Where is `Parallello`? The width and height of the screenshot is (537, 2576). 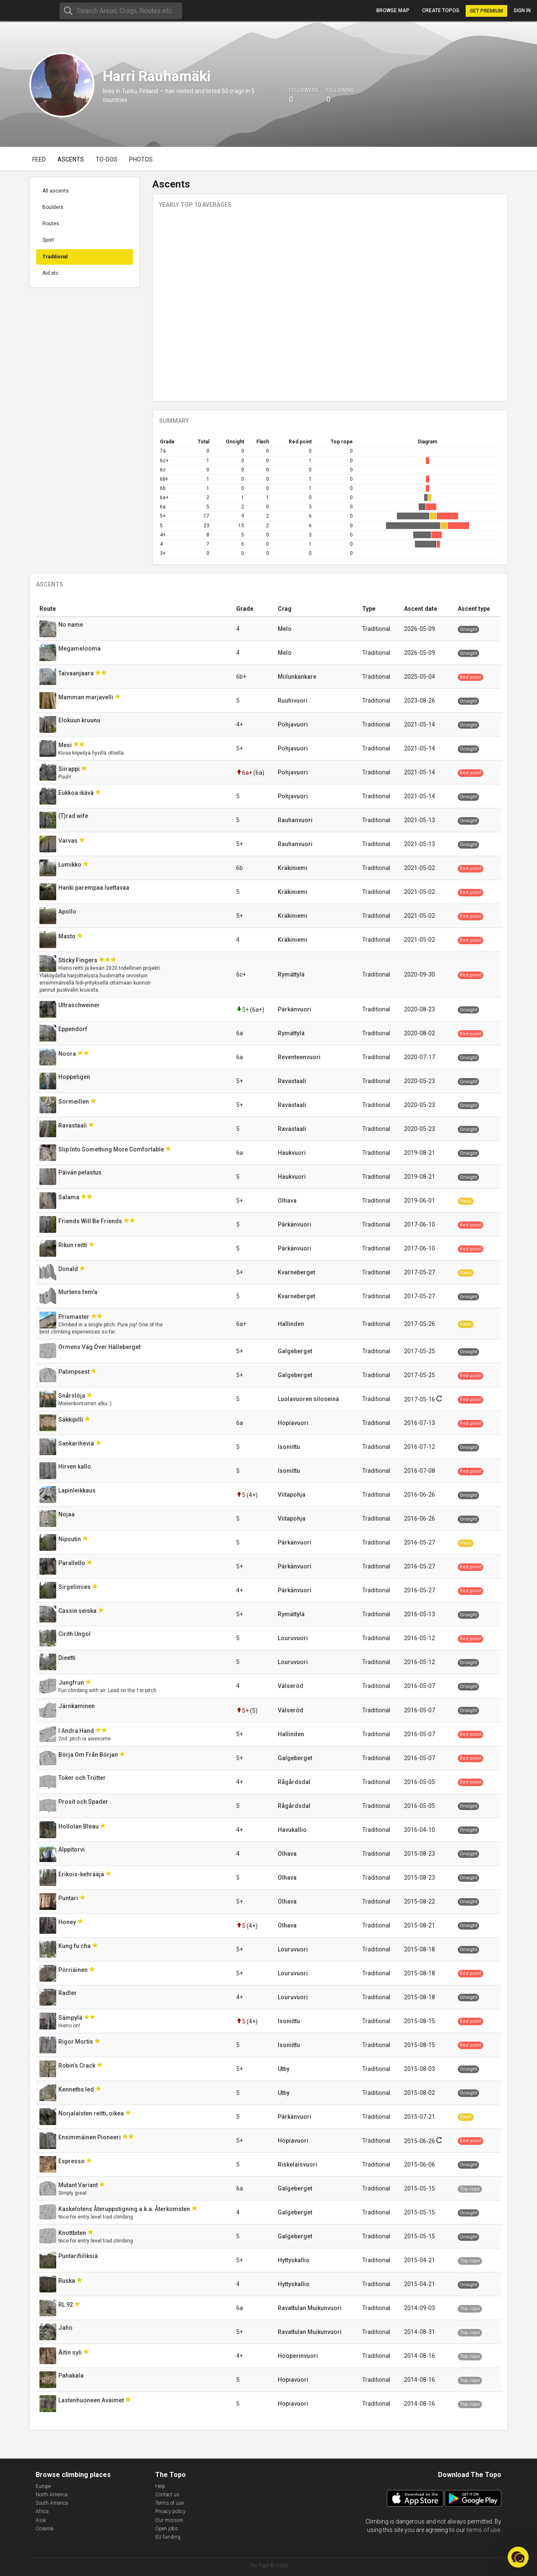
Parallello is located at coordinates (72, 1563).